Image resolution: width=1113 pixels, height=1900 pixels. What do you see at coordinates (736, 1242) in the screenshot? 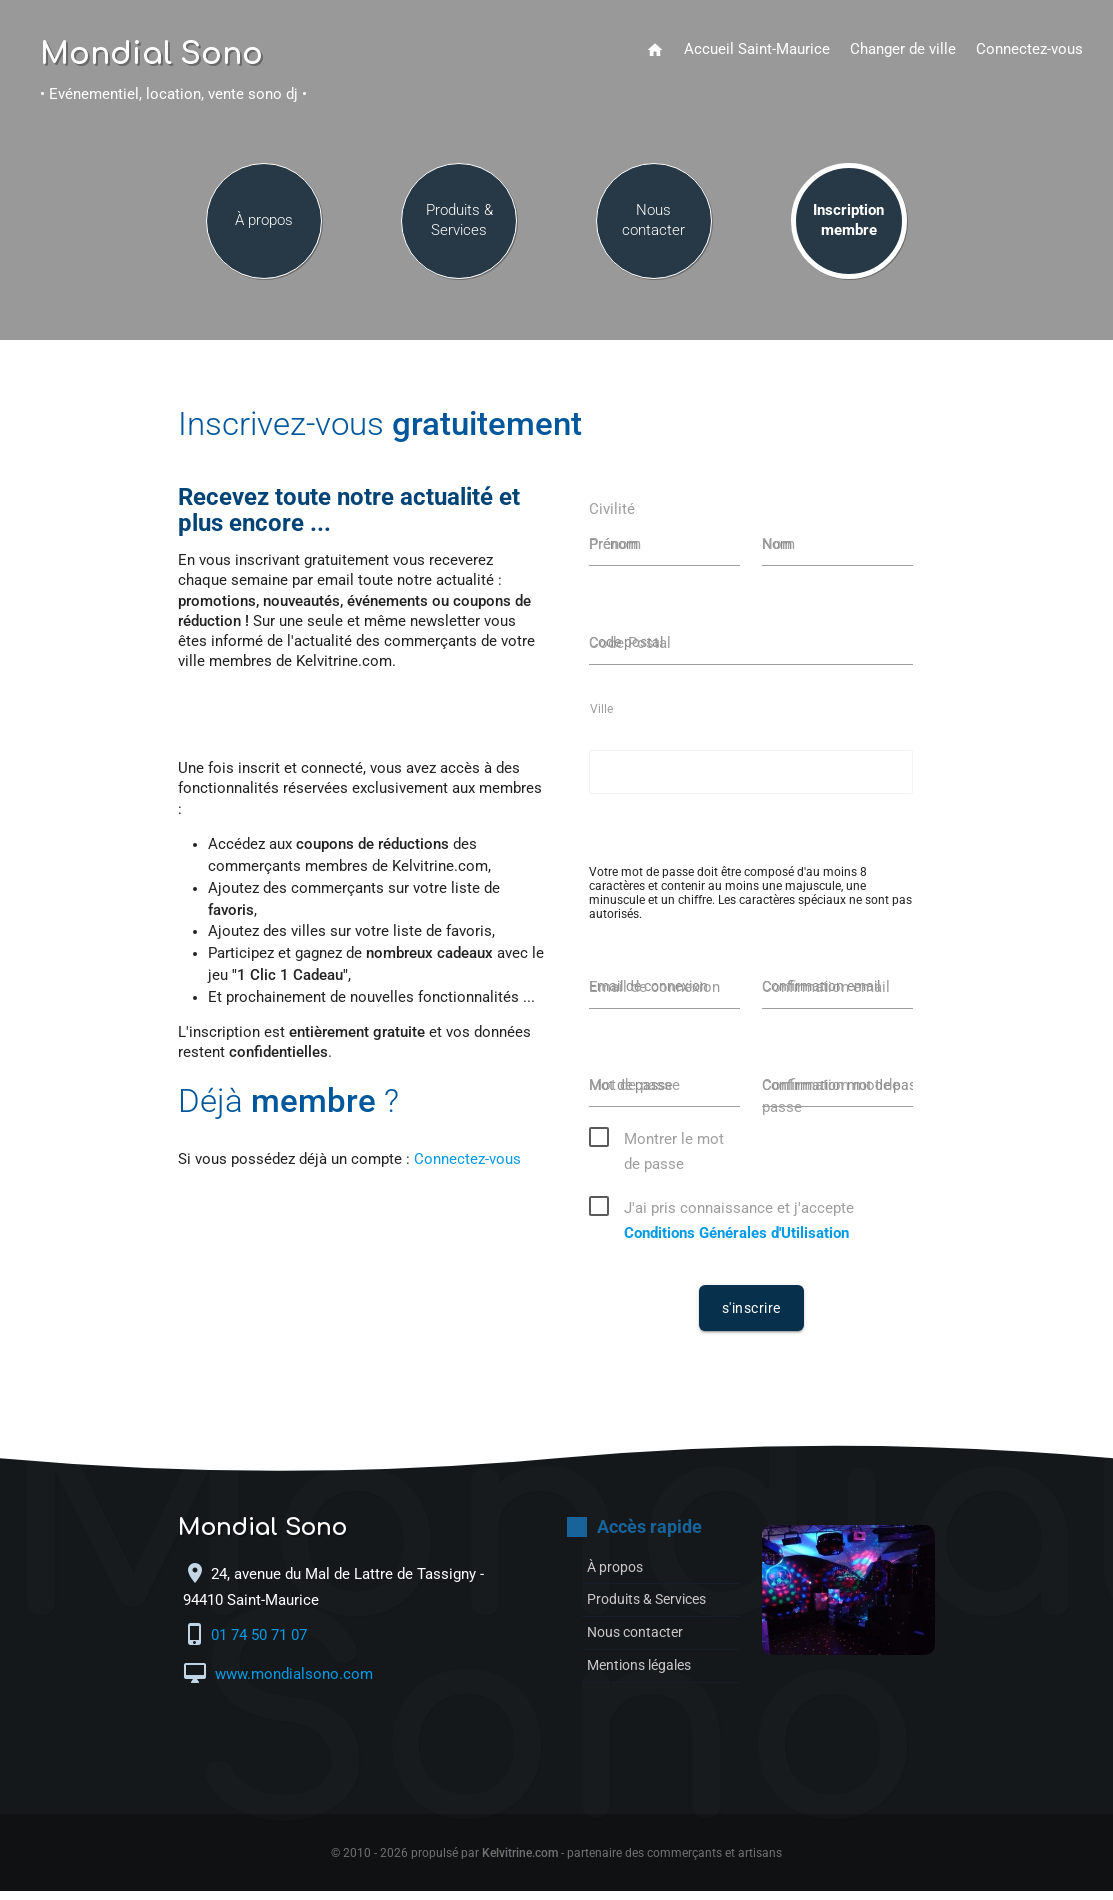
I see `Conditions Générales d'Utilisation` at bounding box center [736, 1242].